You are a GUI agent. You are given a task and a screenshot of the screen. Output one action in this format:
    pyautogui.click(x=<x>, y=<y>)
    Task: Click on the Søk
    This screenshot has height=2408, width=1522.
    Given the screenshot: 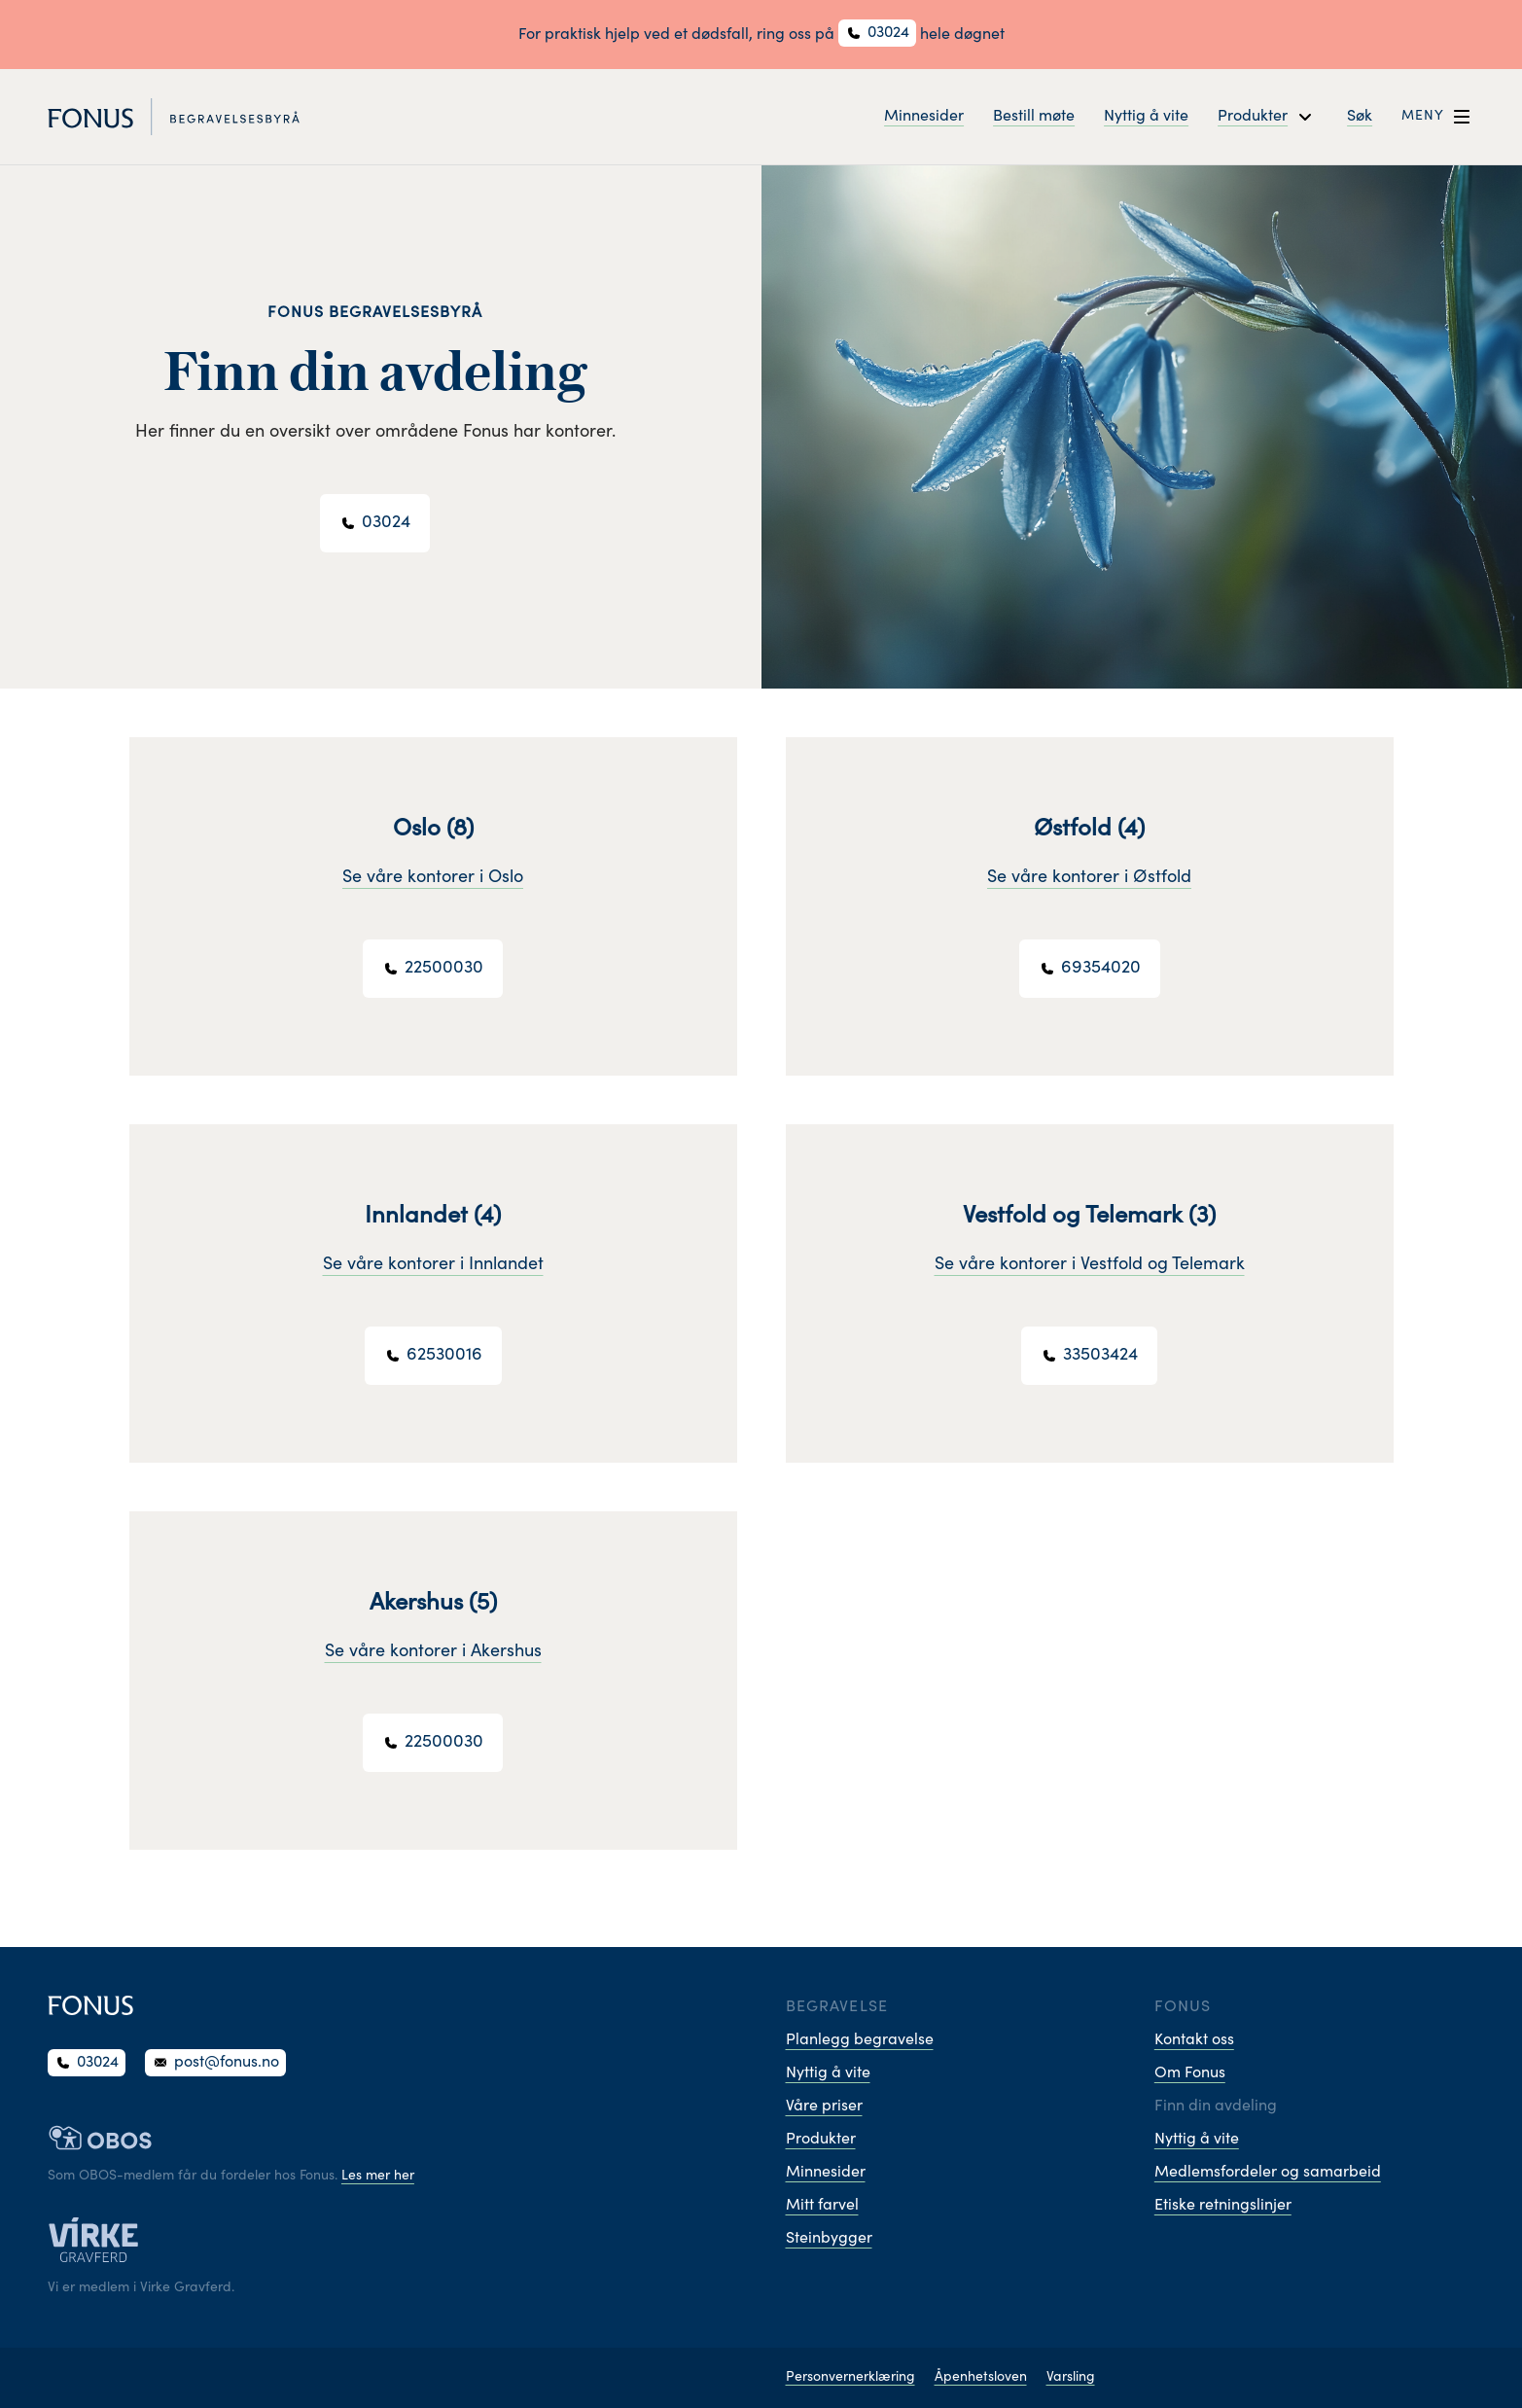 What is the action you would take?
    pyautogui.click(x=1359, y=116)
    